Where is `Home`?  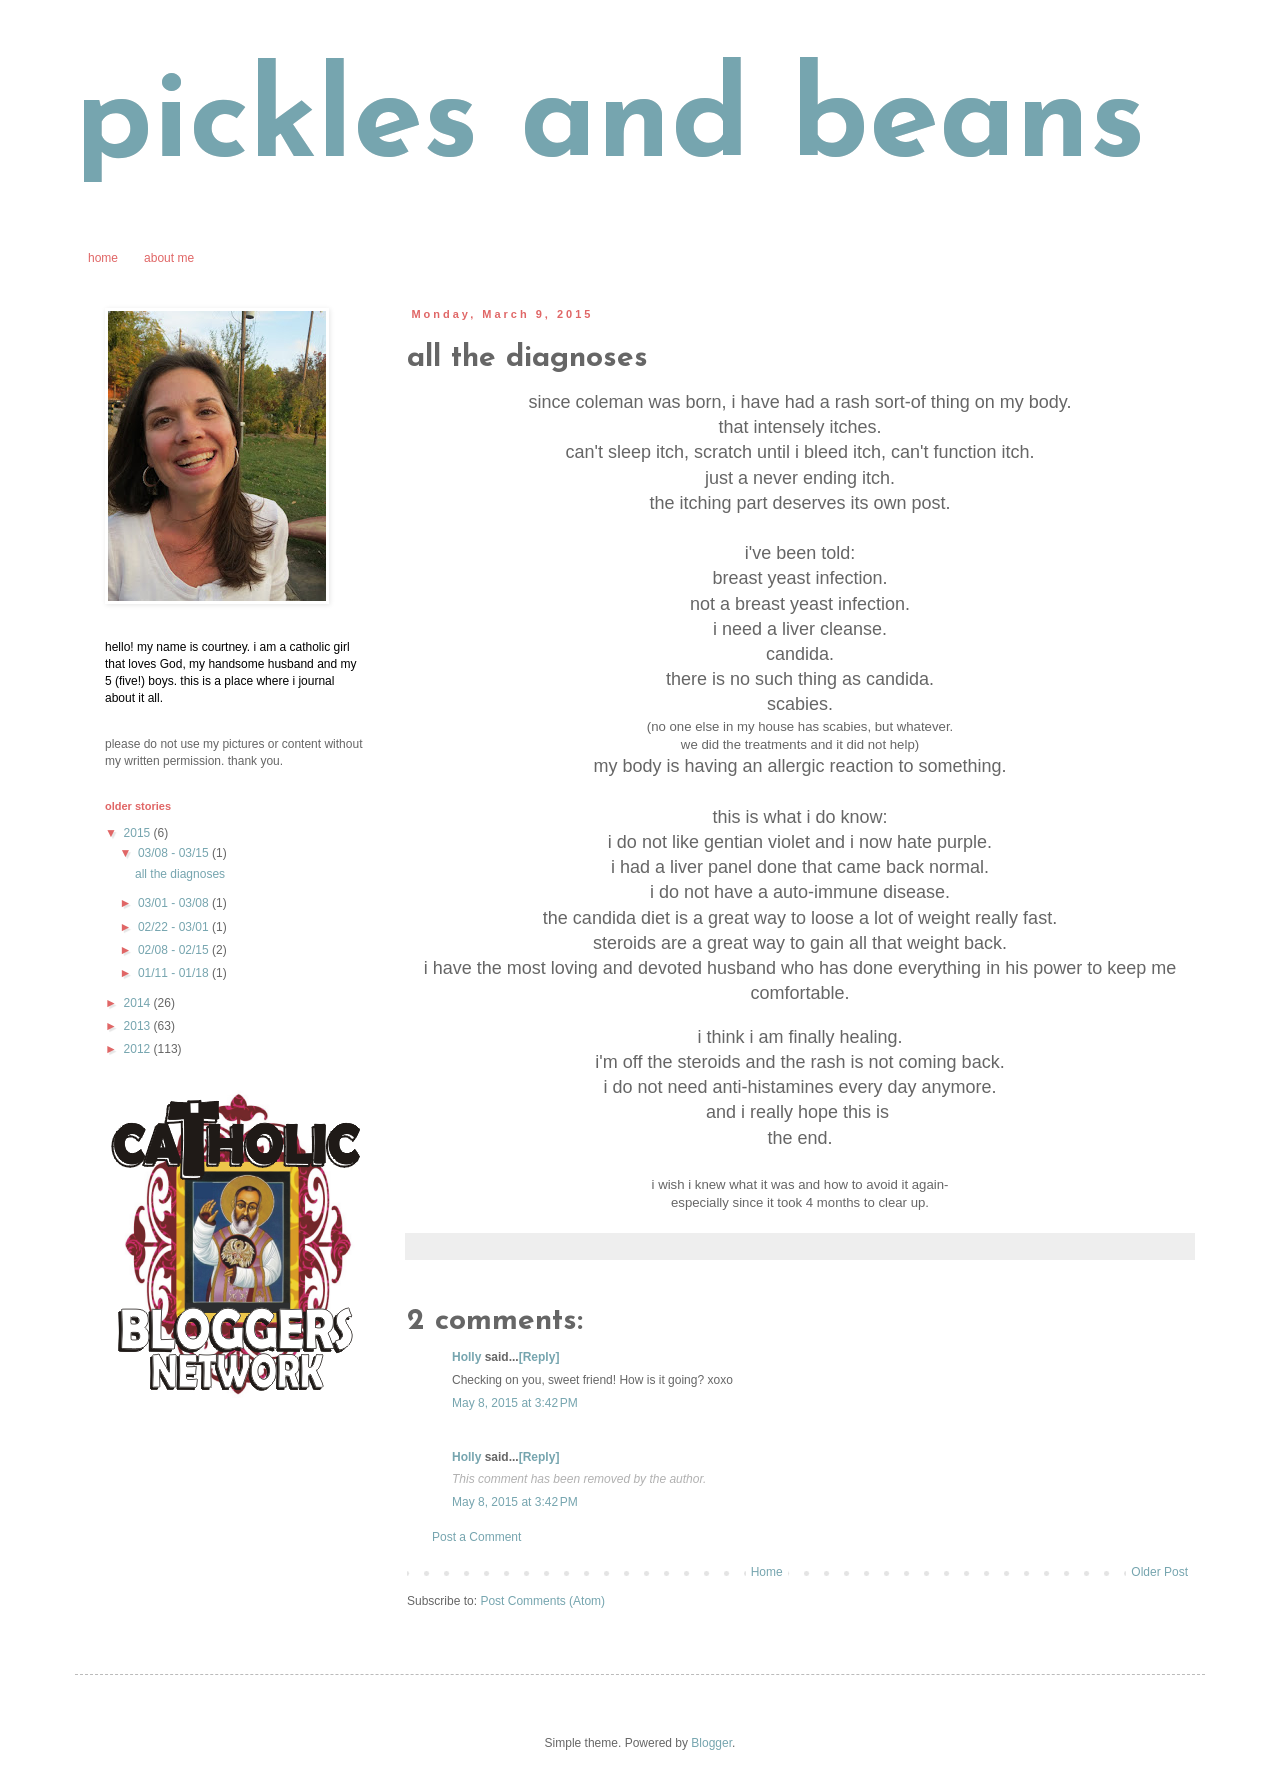 Home is located at coordinates (767, 1572).